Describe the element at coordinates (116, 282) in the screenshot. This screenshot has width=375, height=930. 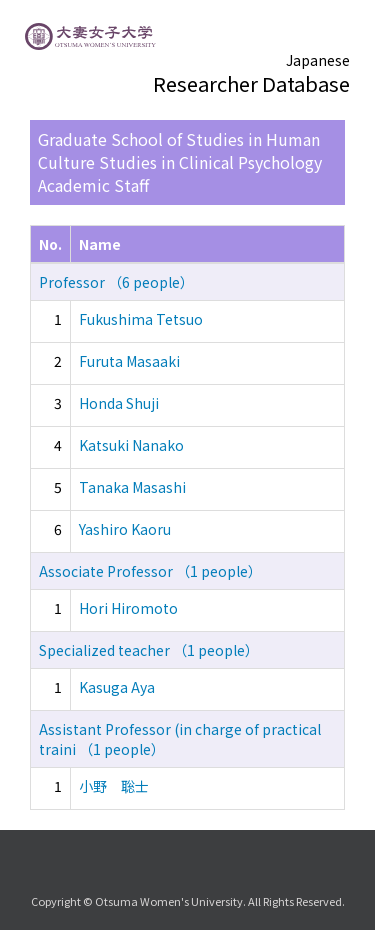
I see `Professor （6 people）` at that location.